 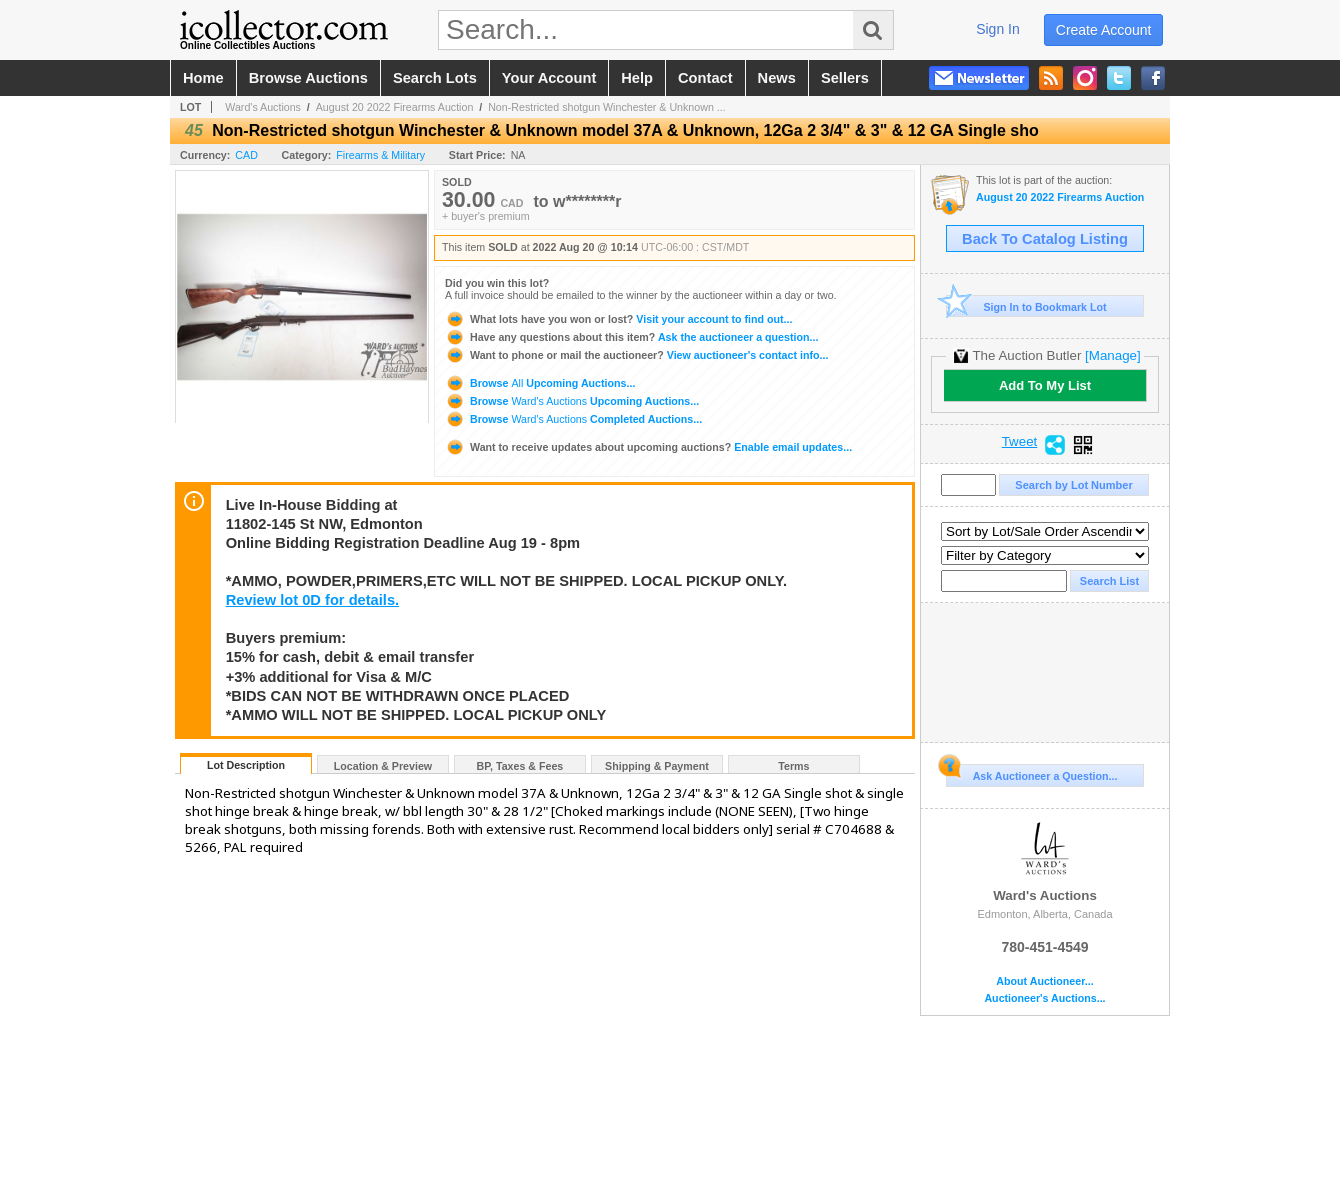 What do you see at coordinates (607, 107) in the screenshot?
I see `Non-Restricted shotgun Winchester & Unknown ...` at bounding box center [607, 107].